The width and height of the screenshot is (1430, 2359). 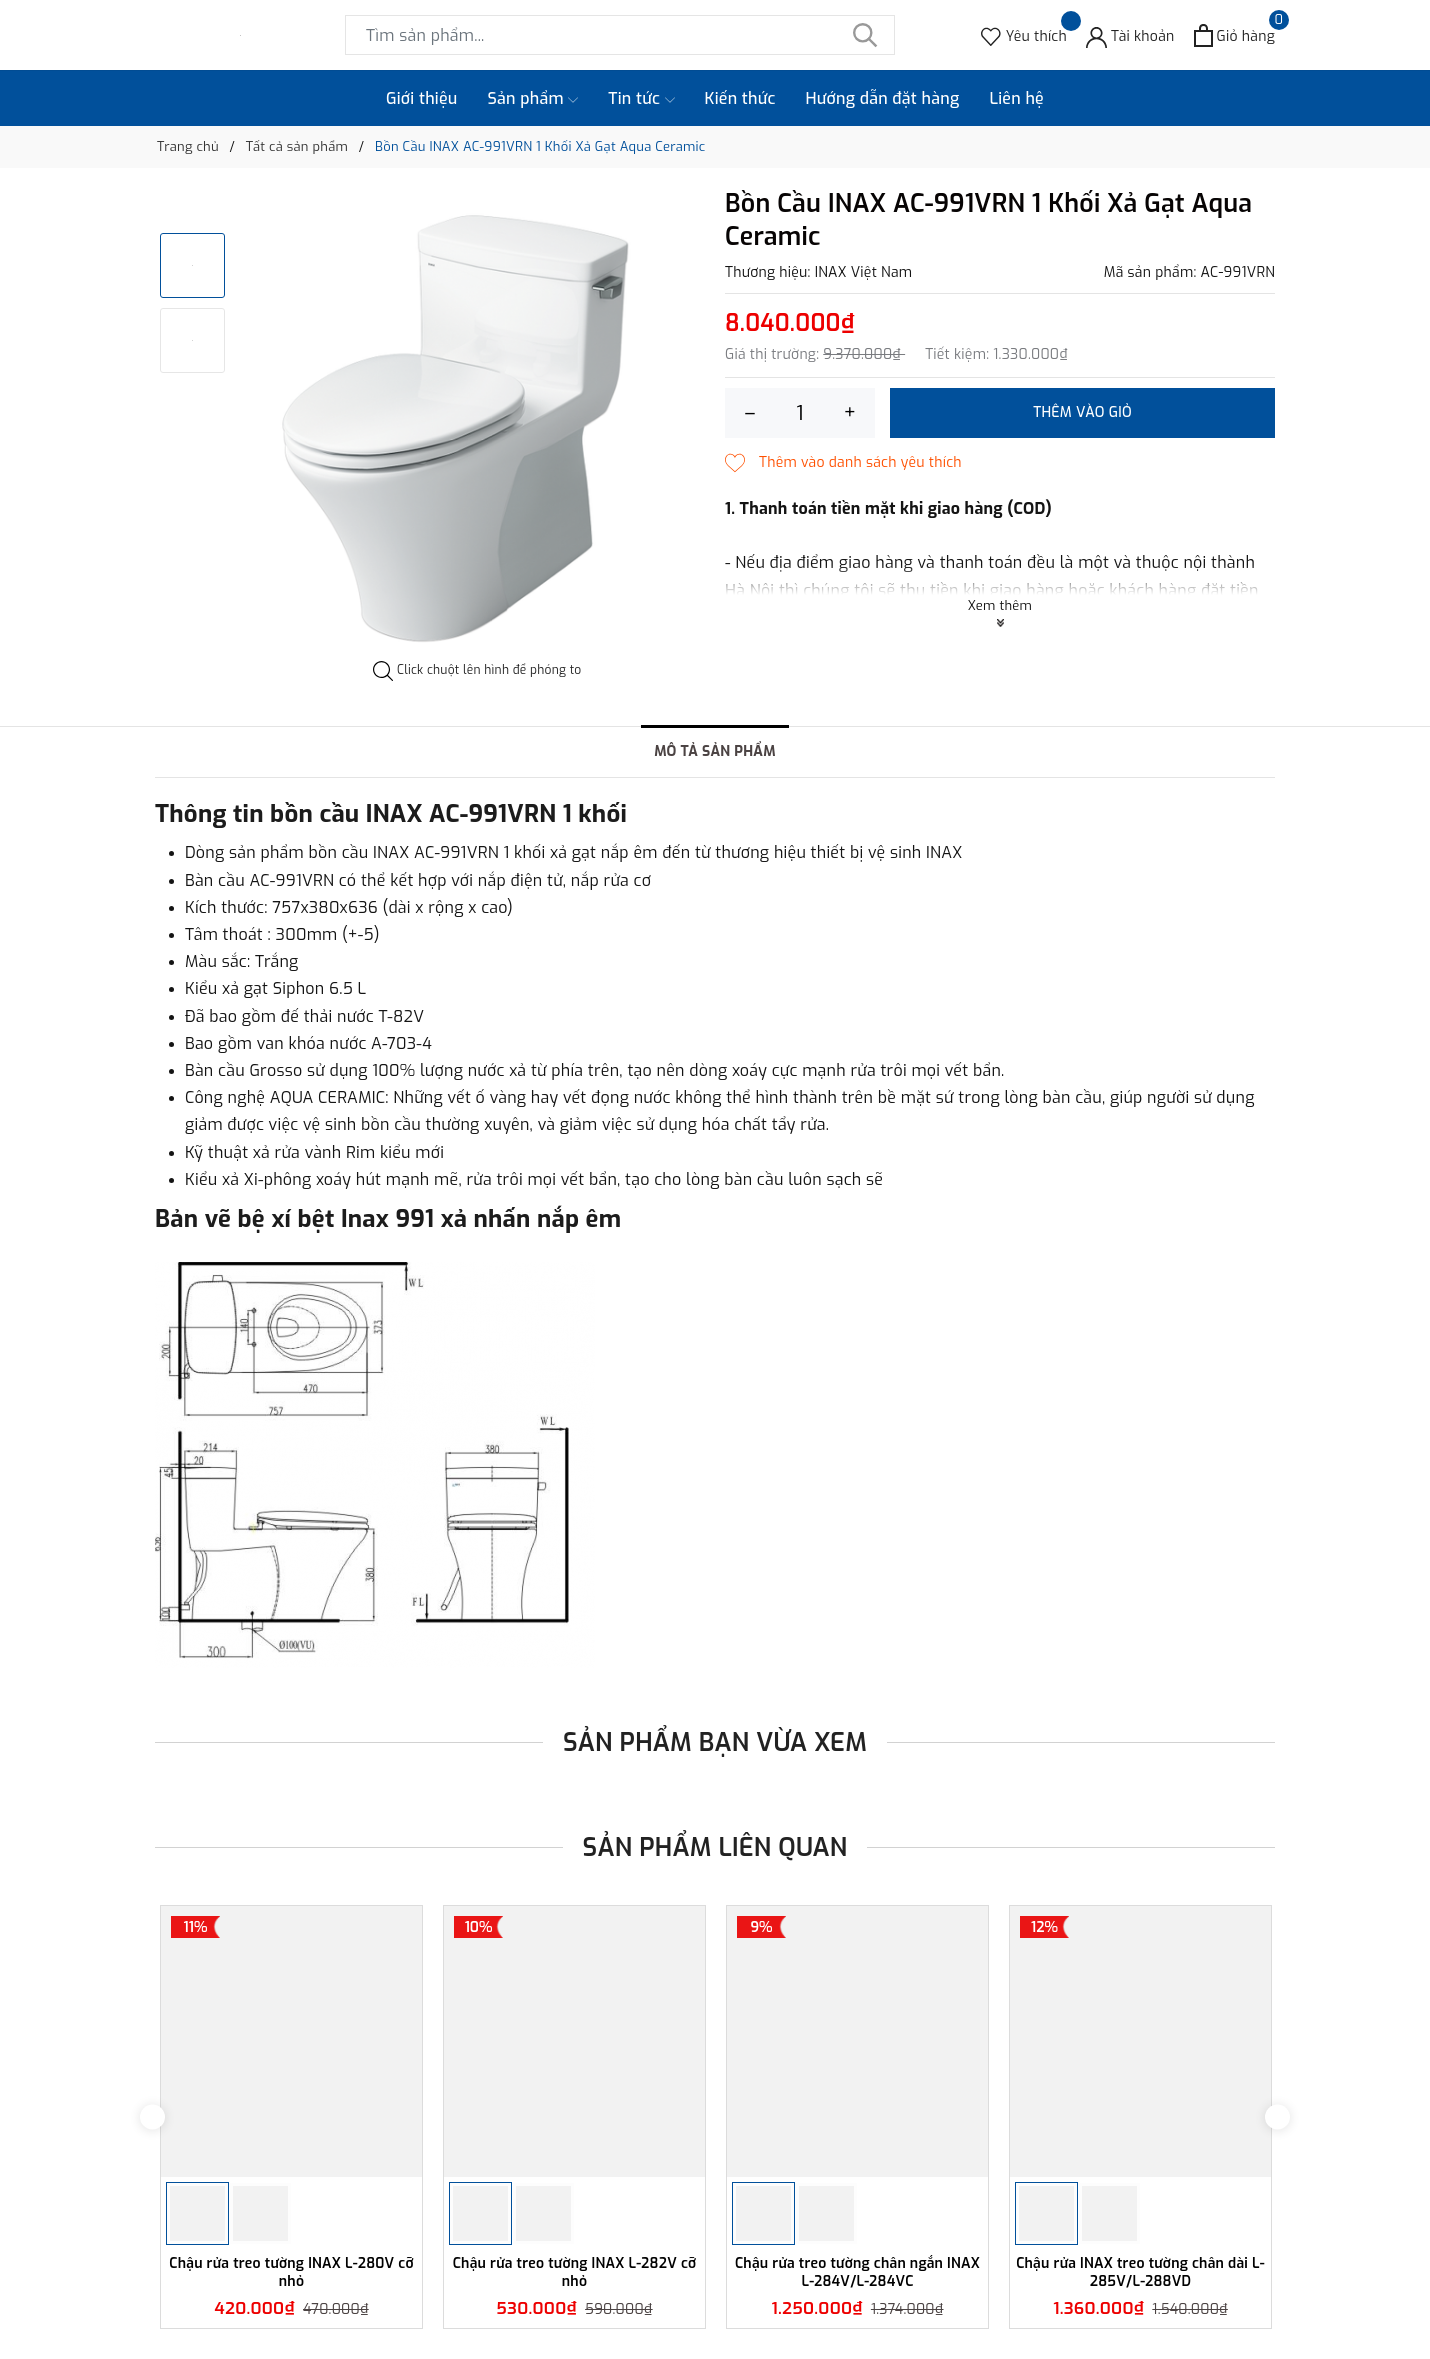 What do you see at coordinates (291, 2272) in the screenshot?
I see `Chậu rửa treo tường INAX L-280V cỡ nhỏ` at bounding box center [291, 2272].